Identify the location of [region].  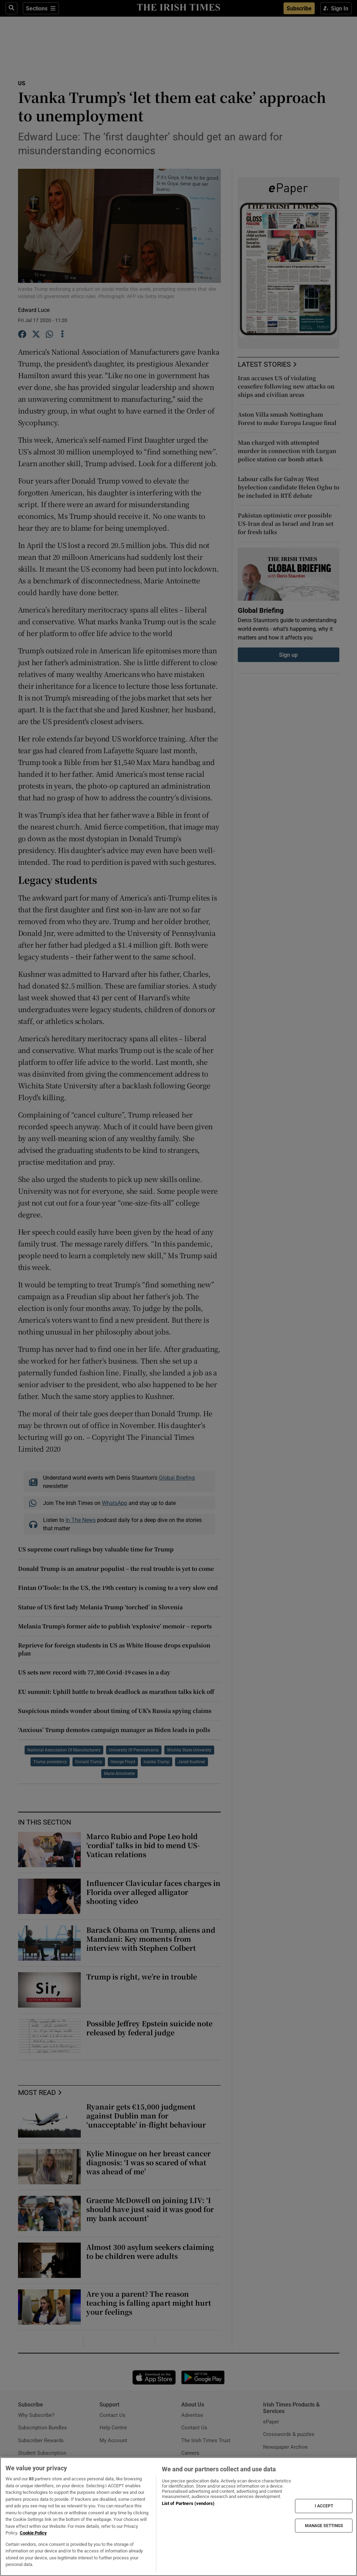
(178, 2516).